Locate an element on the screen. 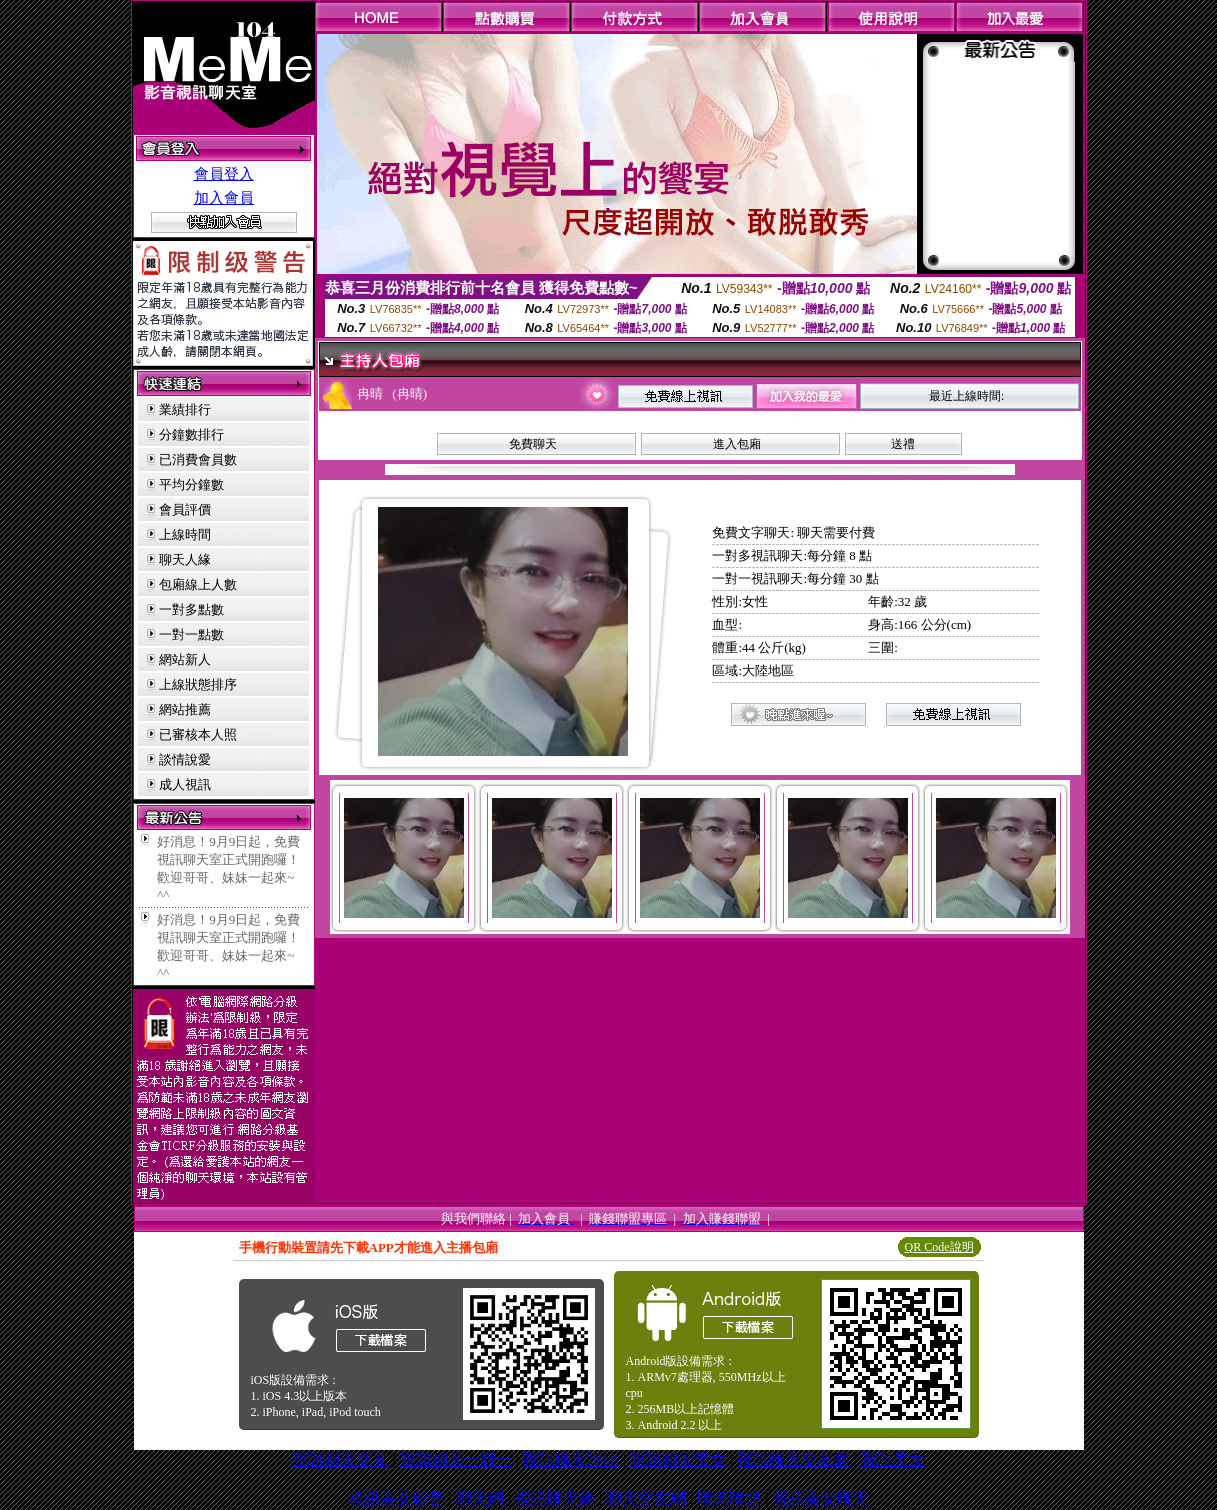  已審核本人照 is located at coordinates (198, 734).